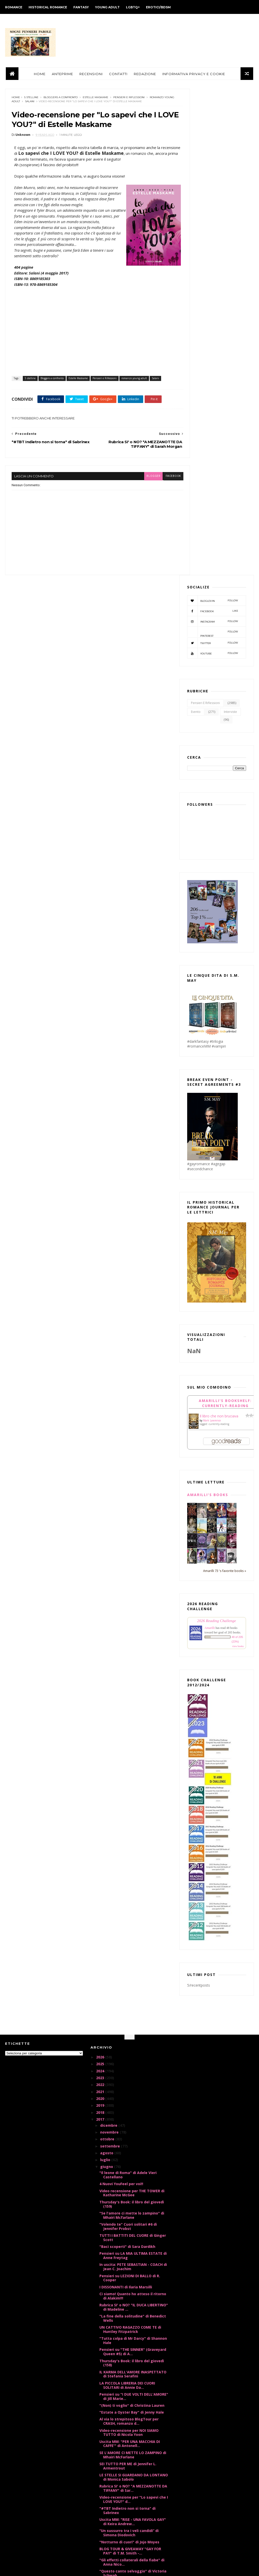  What do you see at coordinates (100, 2524) in the screenshot?
I see `2015` at bounding box center [100, 2524].